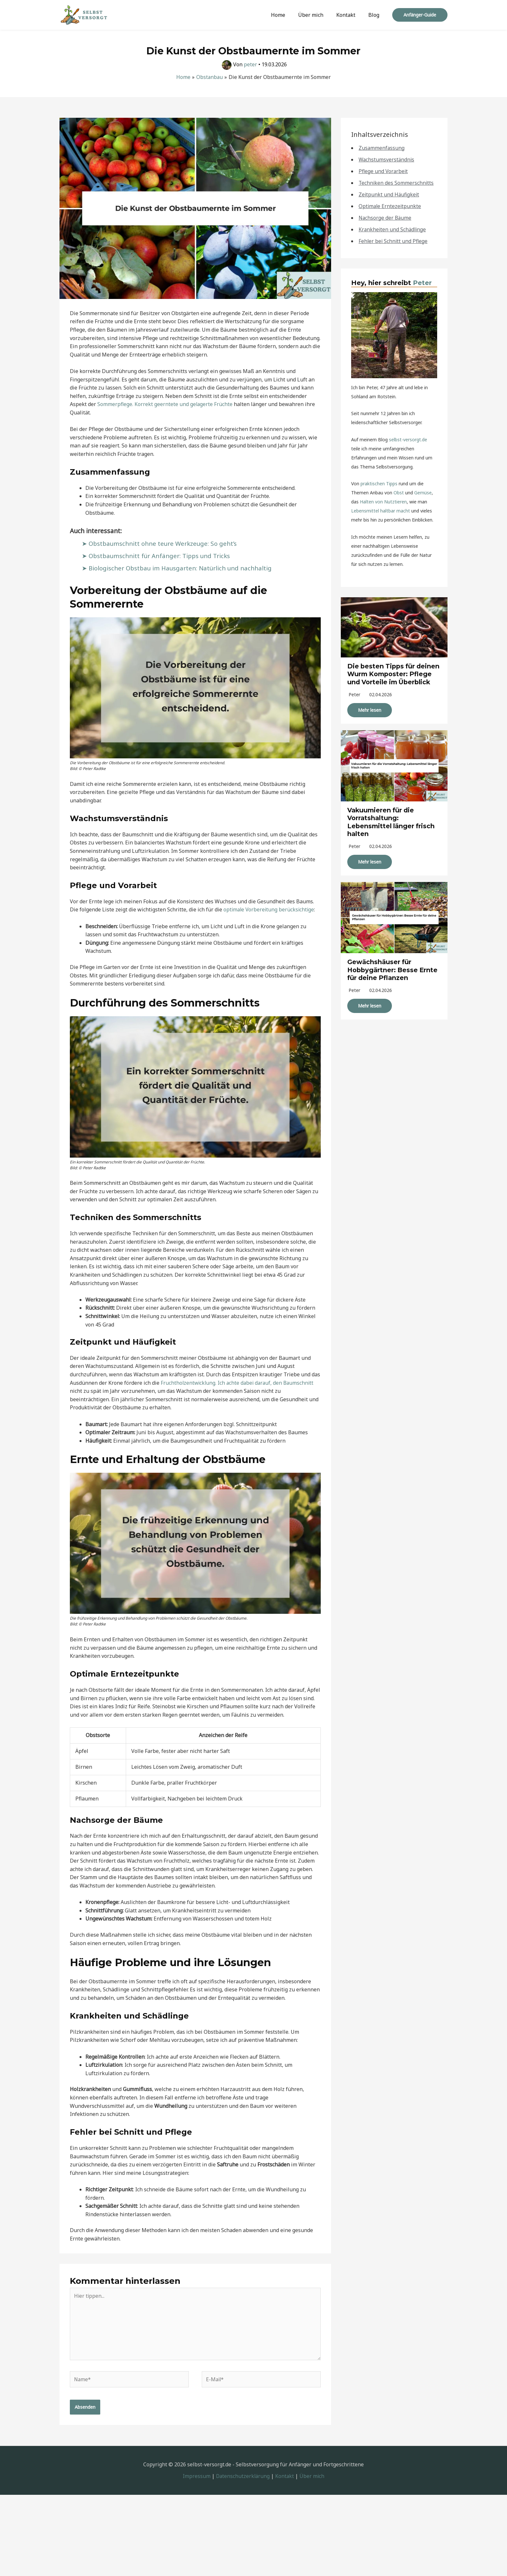 The height and width of the screenshot is (2576, 507). What do you see at coordinates (383, 502) in the screenshot?
I see `Halten von Nutztieren` at bounding box center [383, 502].